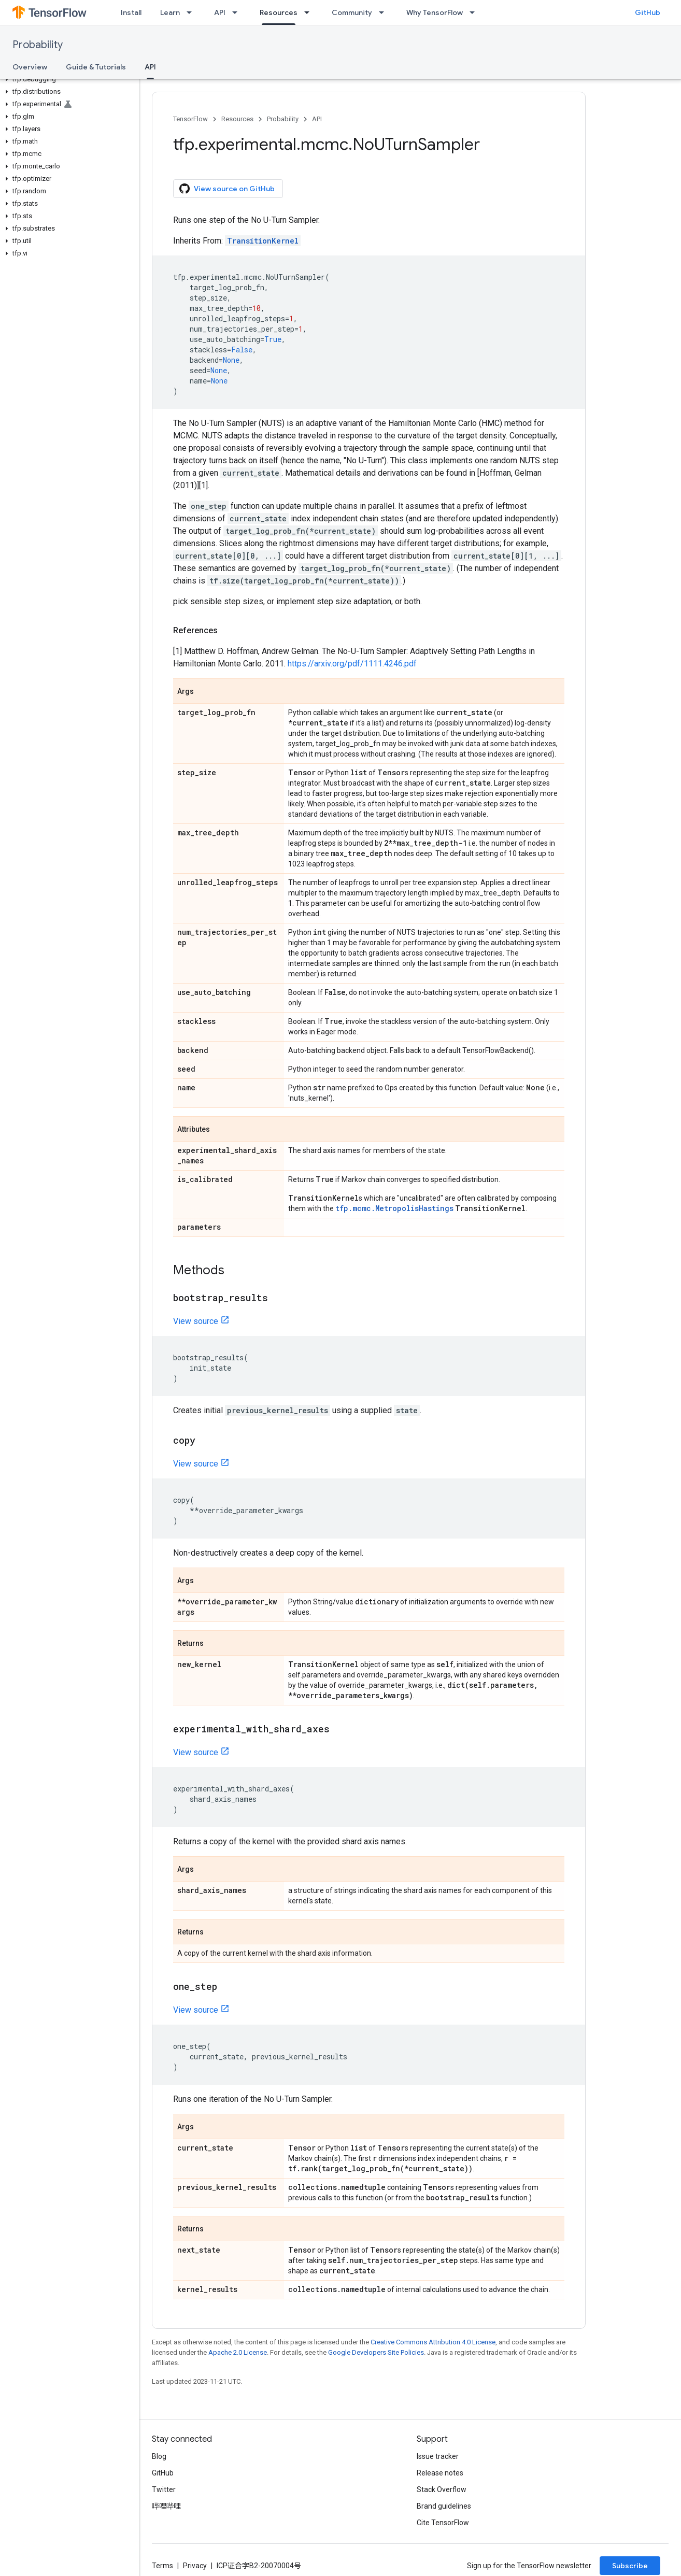  What do you see at coordinates (444, 2506) in the screenshot?
I see `Brand guidelines` at bounding box center [444, 2506].